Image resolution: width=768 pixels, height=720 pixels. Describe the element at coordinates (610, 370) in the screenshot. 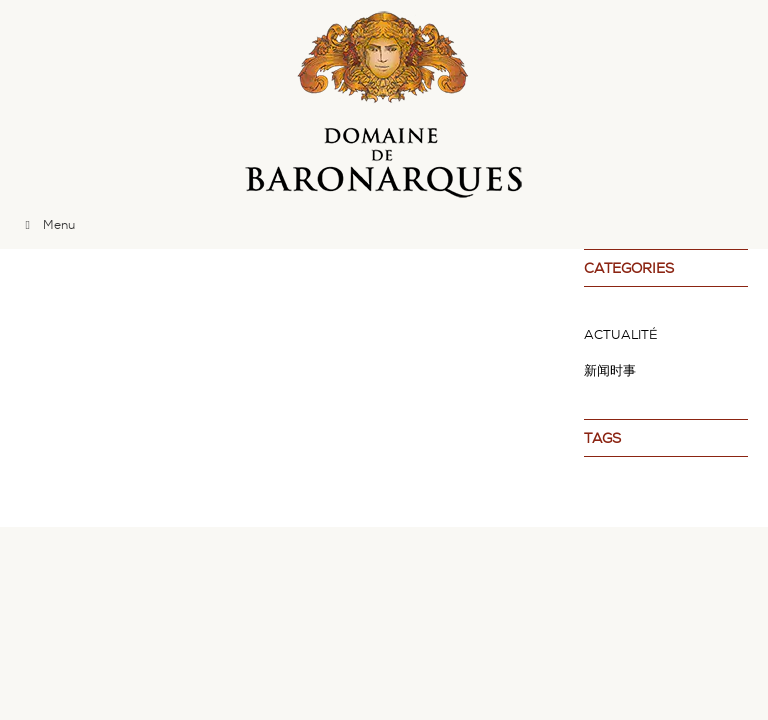

I see `新闻时事` at that location.